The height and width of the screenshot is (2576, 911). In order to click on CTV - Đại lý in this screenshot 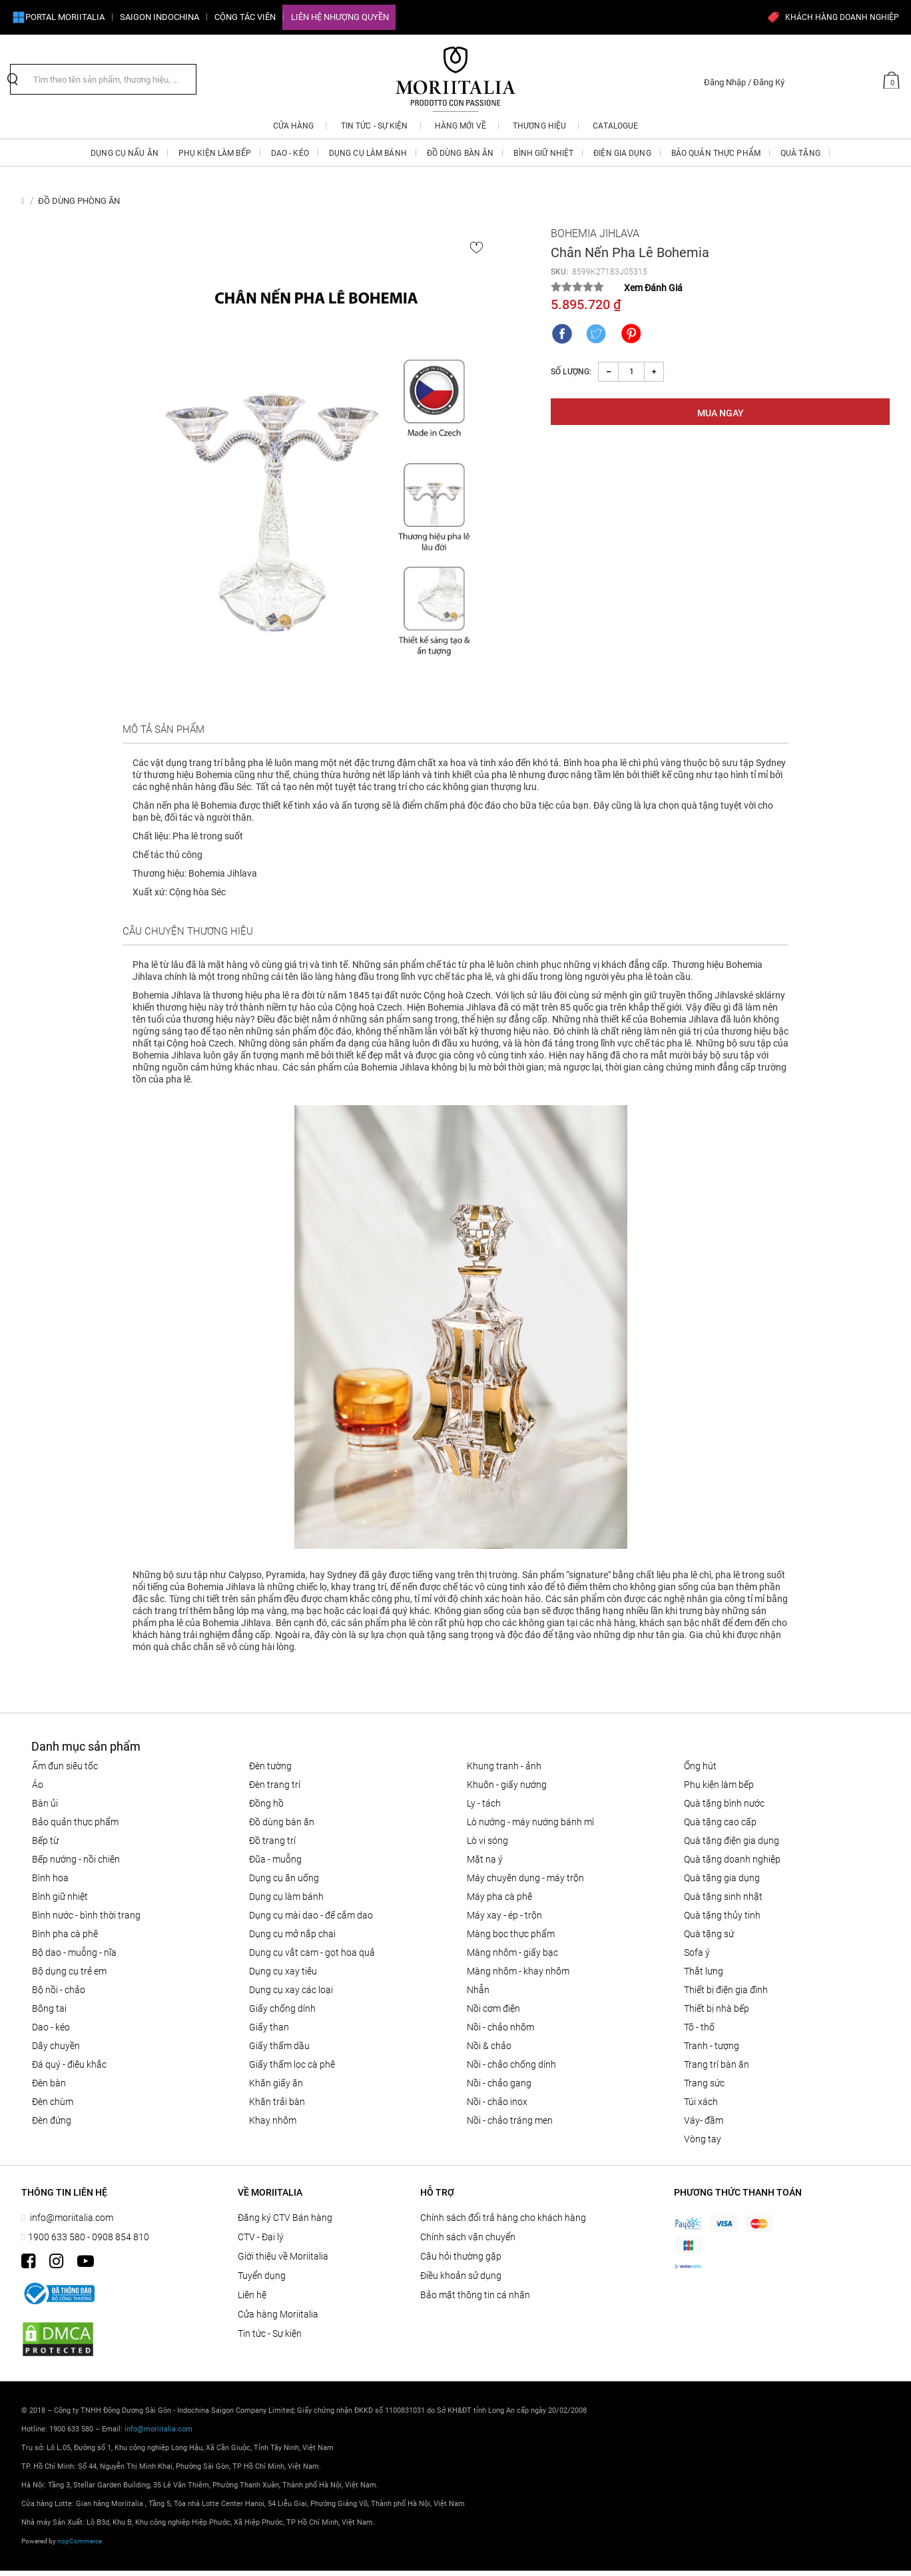, I will do `click(261, 2237)`.